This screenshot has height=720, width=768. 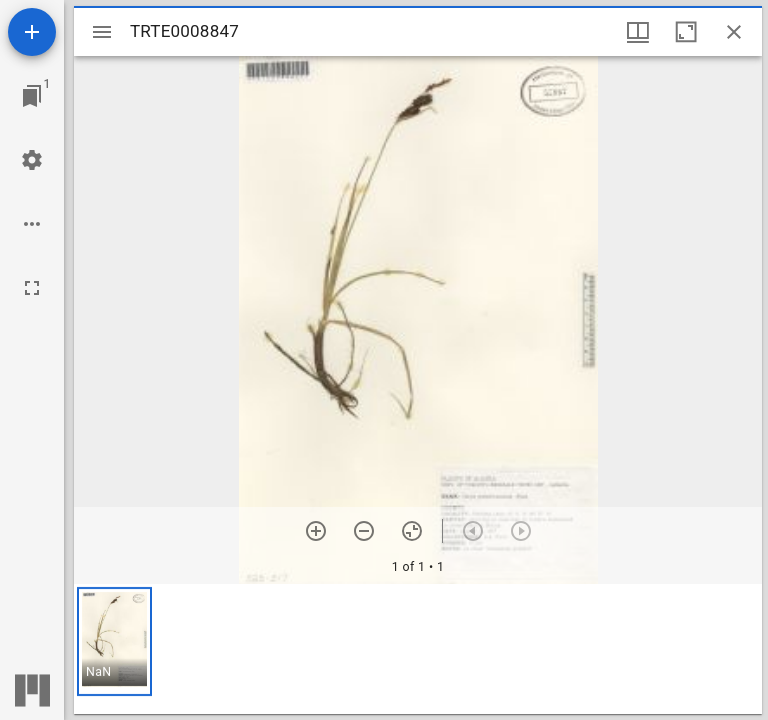 I want to click on [Jump to window], so click(x=32, y=96).